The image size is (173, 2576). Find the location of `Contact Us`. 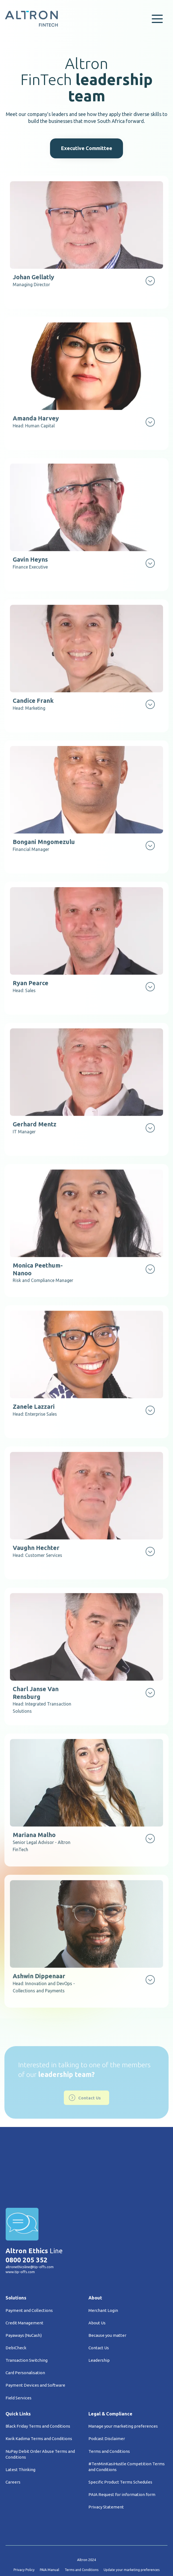

Contact Us is located at coordinates (98, 2309).